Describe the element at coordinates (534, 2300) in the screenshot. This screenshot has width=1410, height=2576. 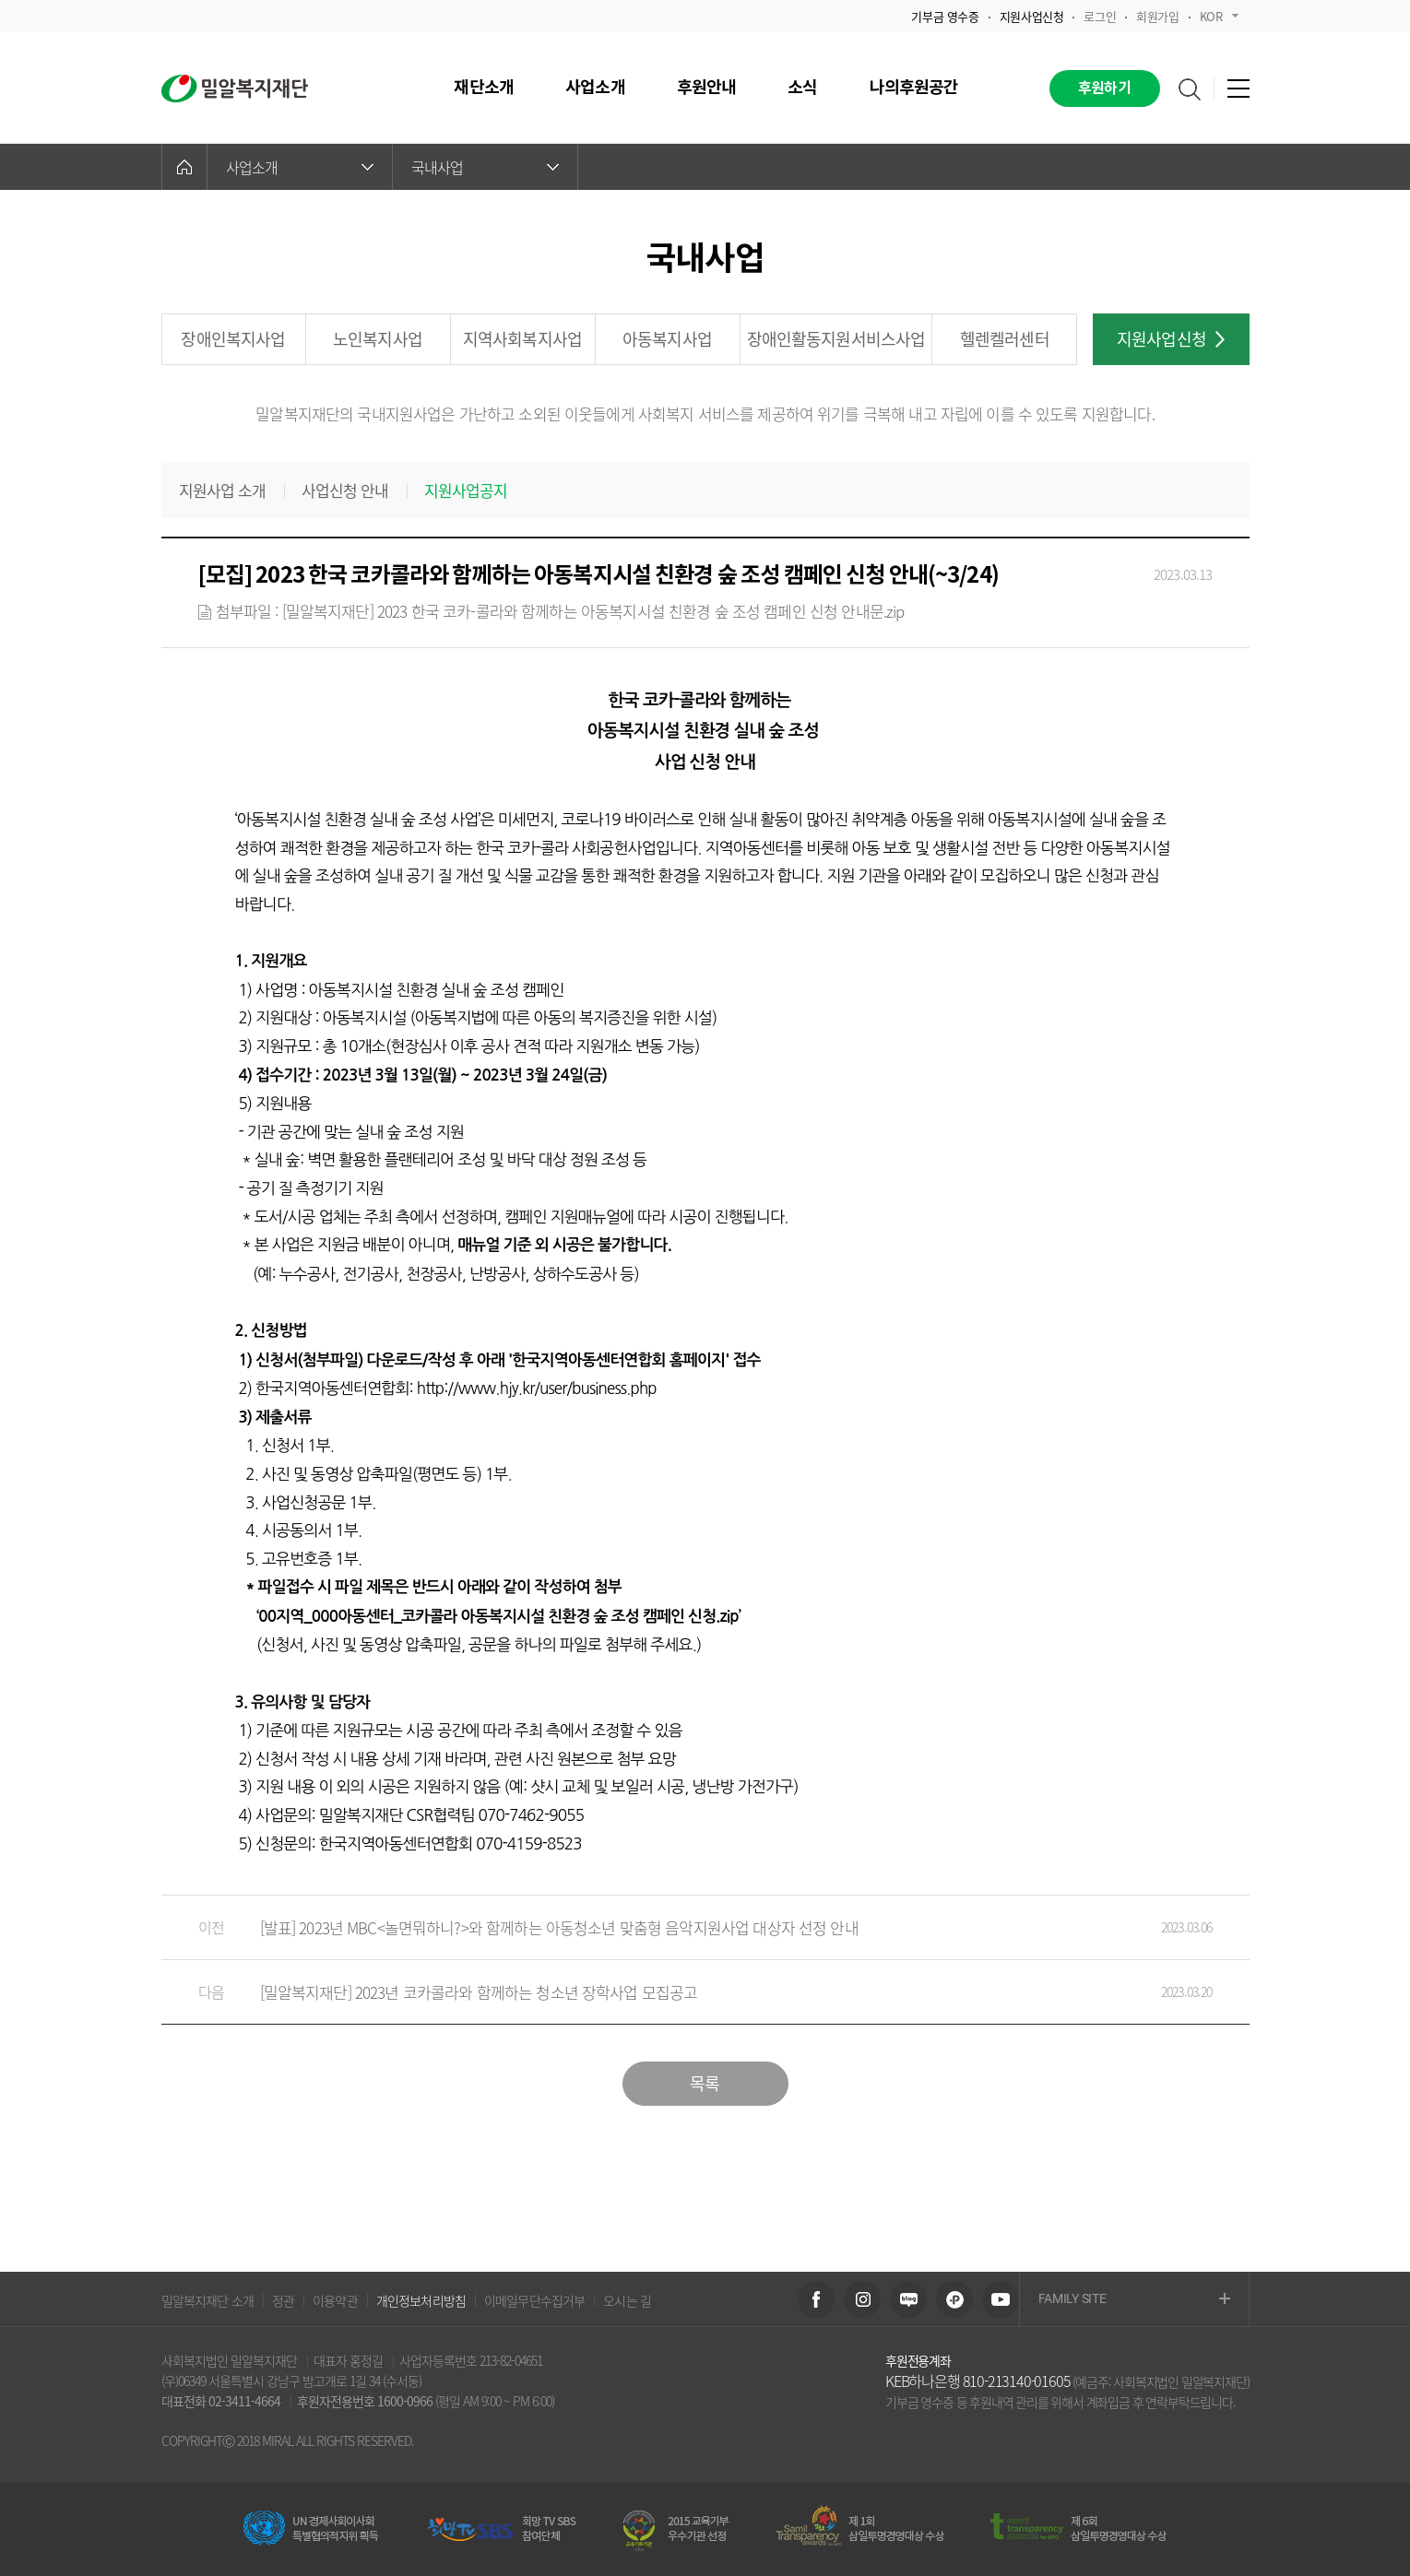
I see `이메일무단수집거부` at that location.